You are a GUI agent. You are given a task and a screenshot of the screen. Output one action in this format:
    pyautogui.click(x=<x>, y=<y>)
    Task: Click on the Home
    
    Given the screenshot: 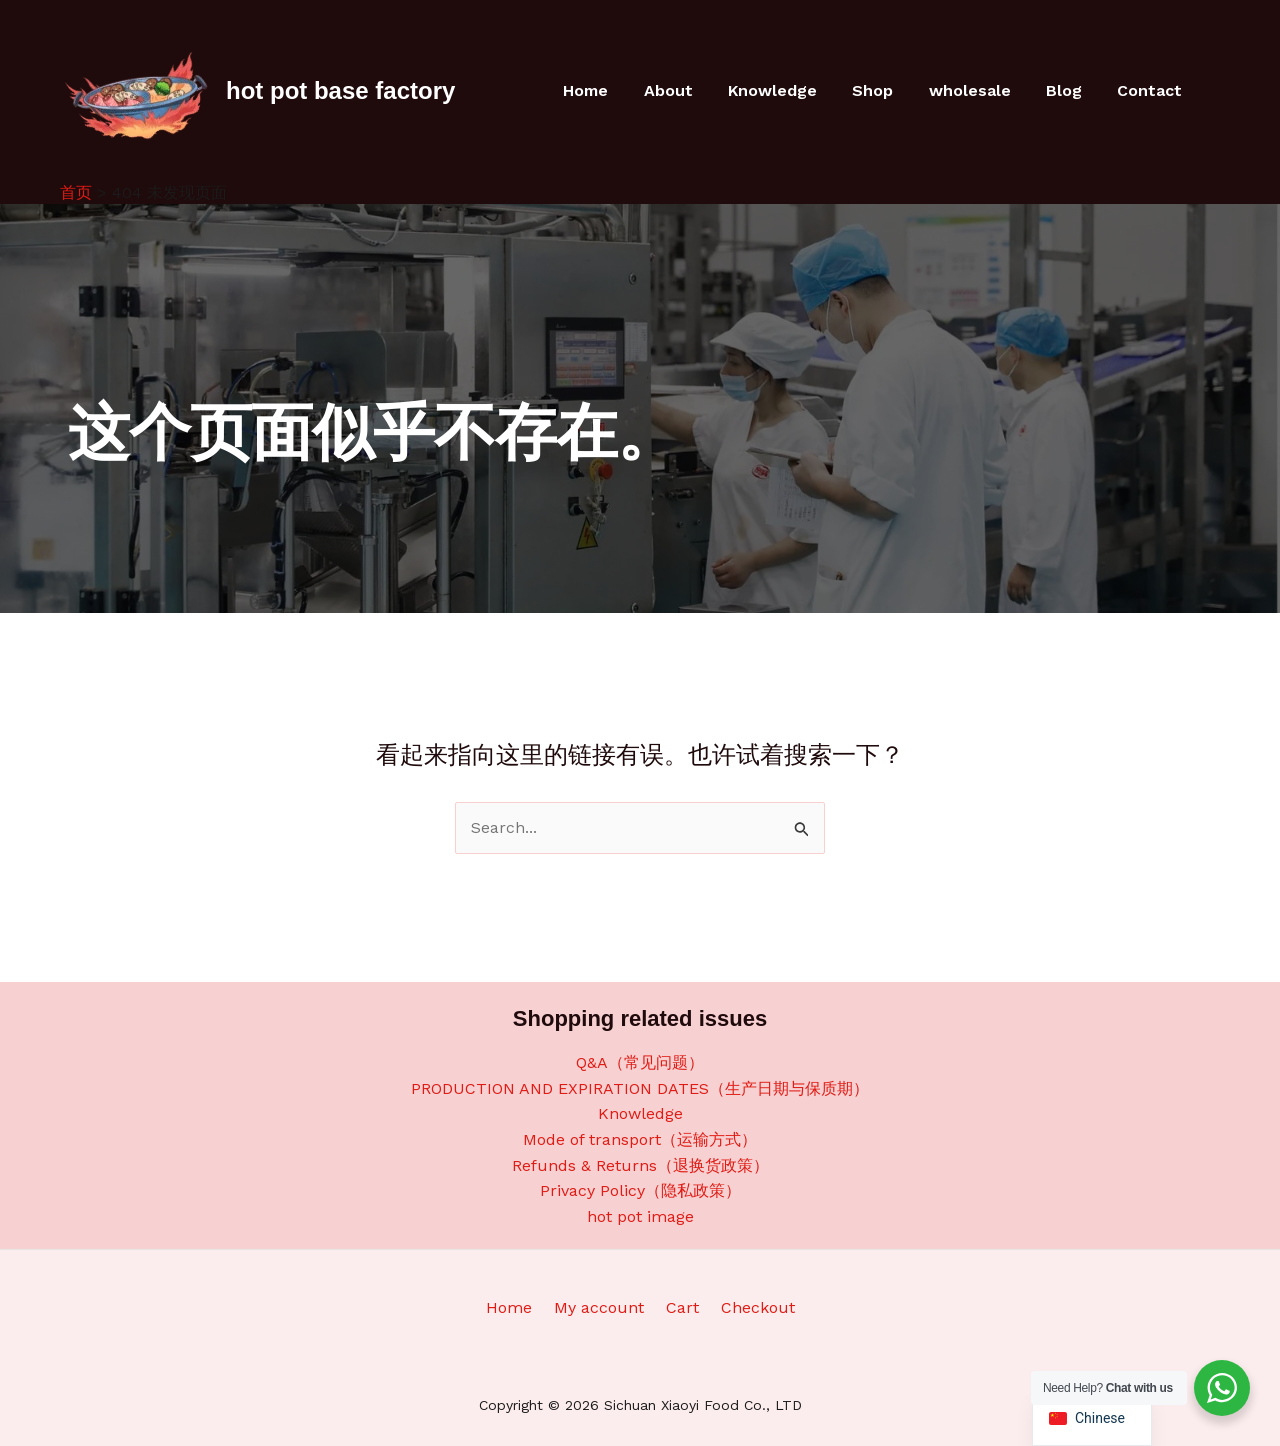 What is the action you would take?
    pyautogui.click(x=607, y=91)
    